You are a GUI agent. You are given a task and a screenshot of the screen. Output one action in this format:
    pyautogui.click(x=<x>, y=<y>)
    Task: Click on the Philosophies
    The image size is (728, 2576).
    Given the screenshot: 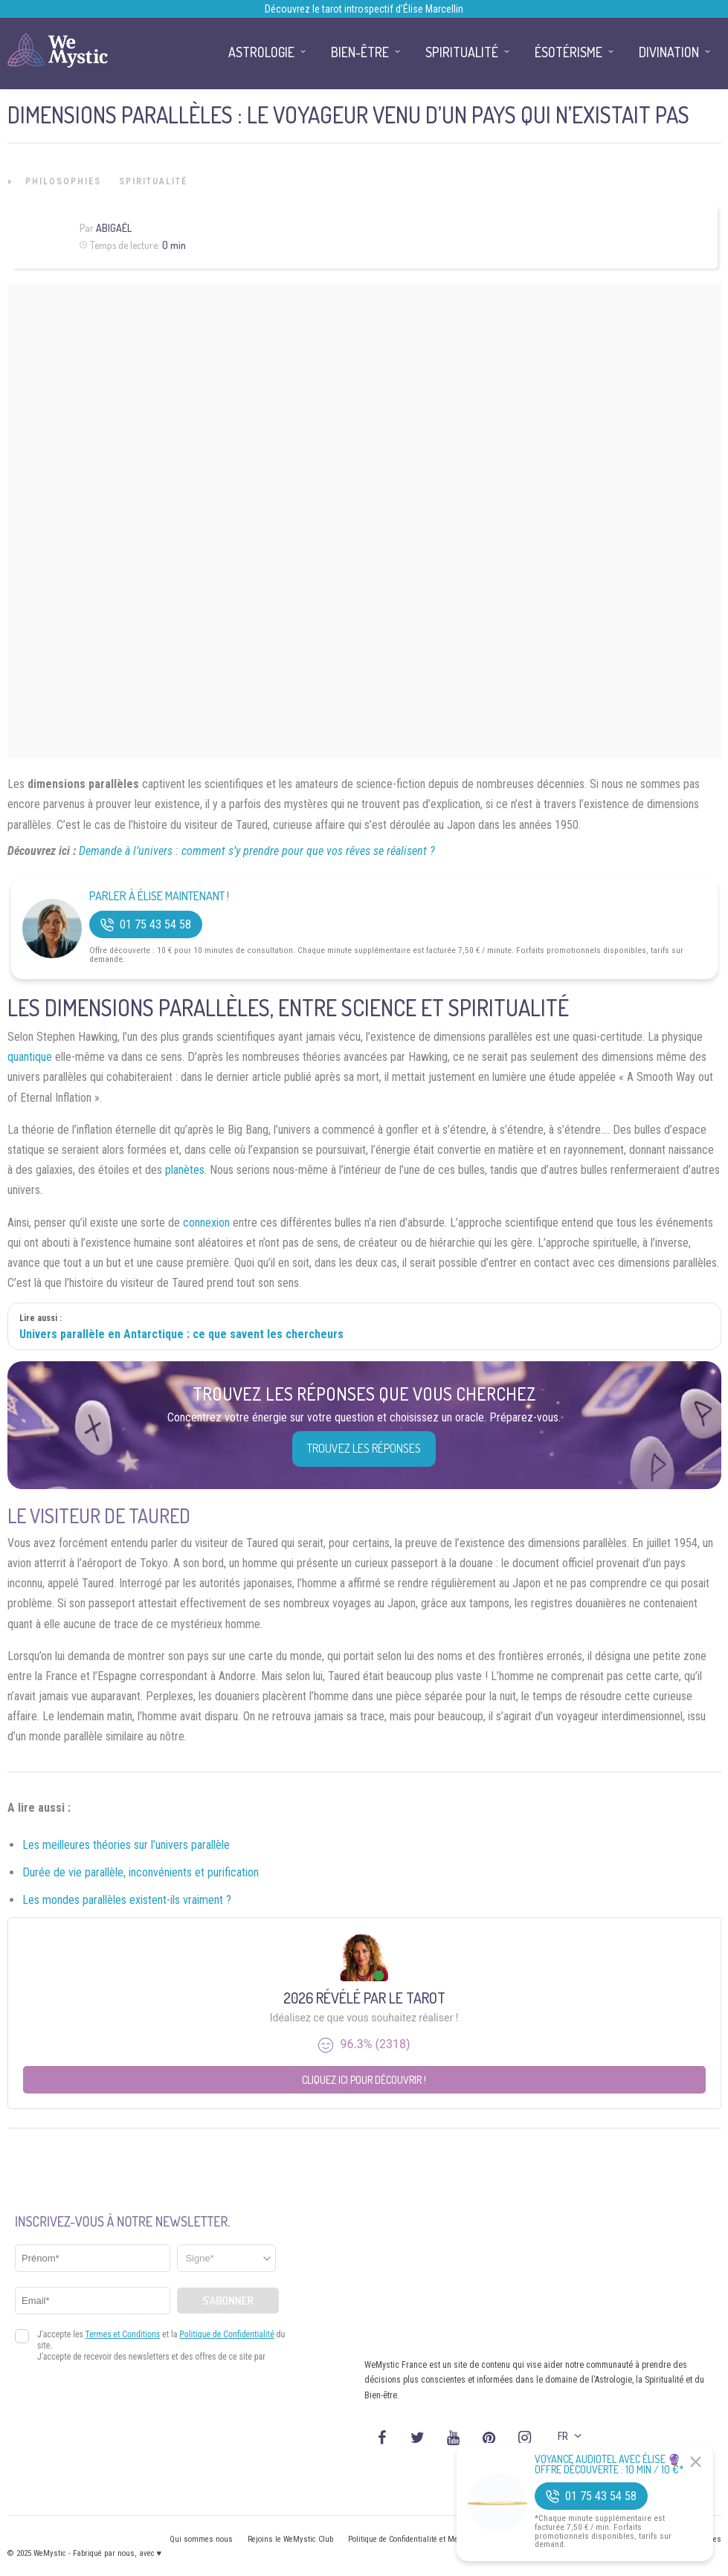 What is the action you would take?
    pyautogui.click(x=63, y=181)
    